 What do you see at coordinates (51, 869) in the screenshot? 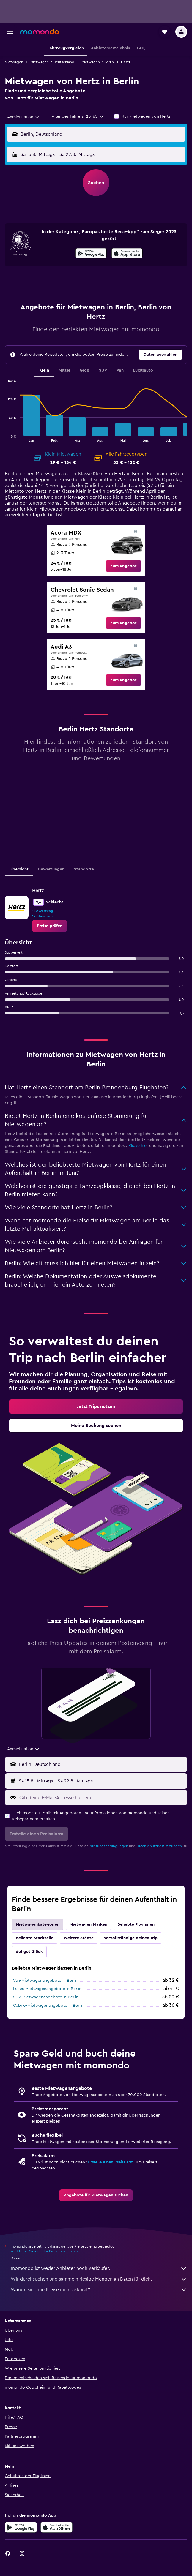
I see `Bewertungen [tab]` at bounding box center [51, 869].